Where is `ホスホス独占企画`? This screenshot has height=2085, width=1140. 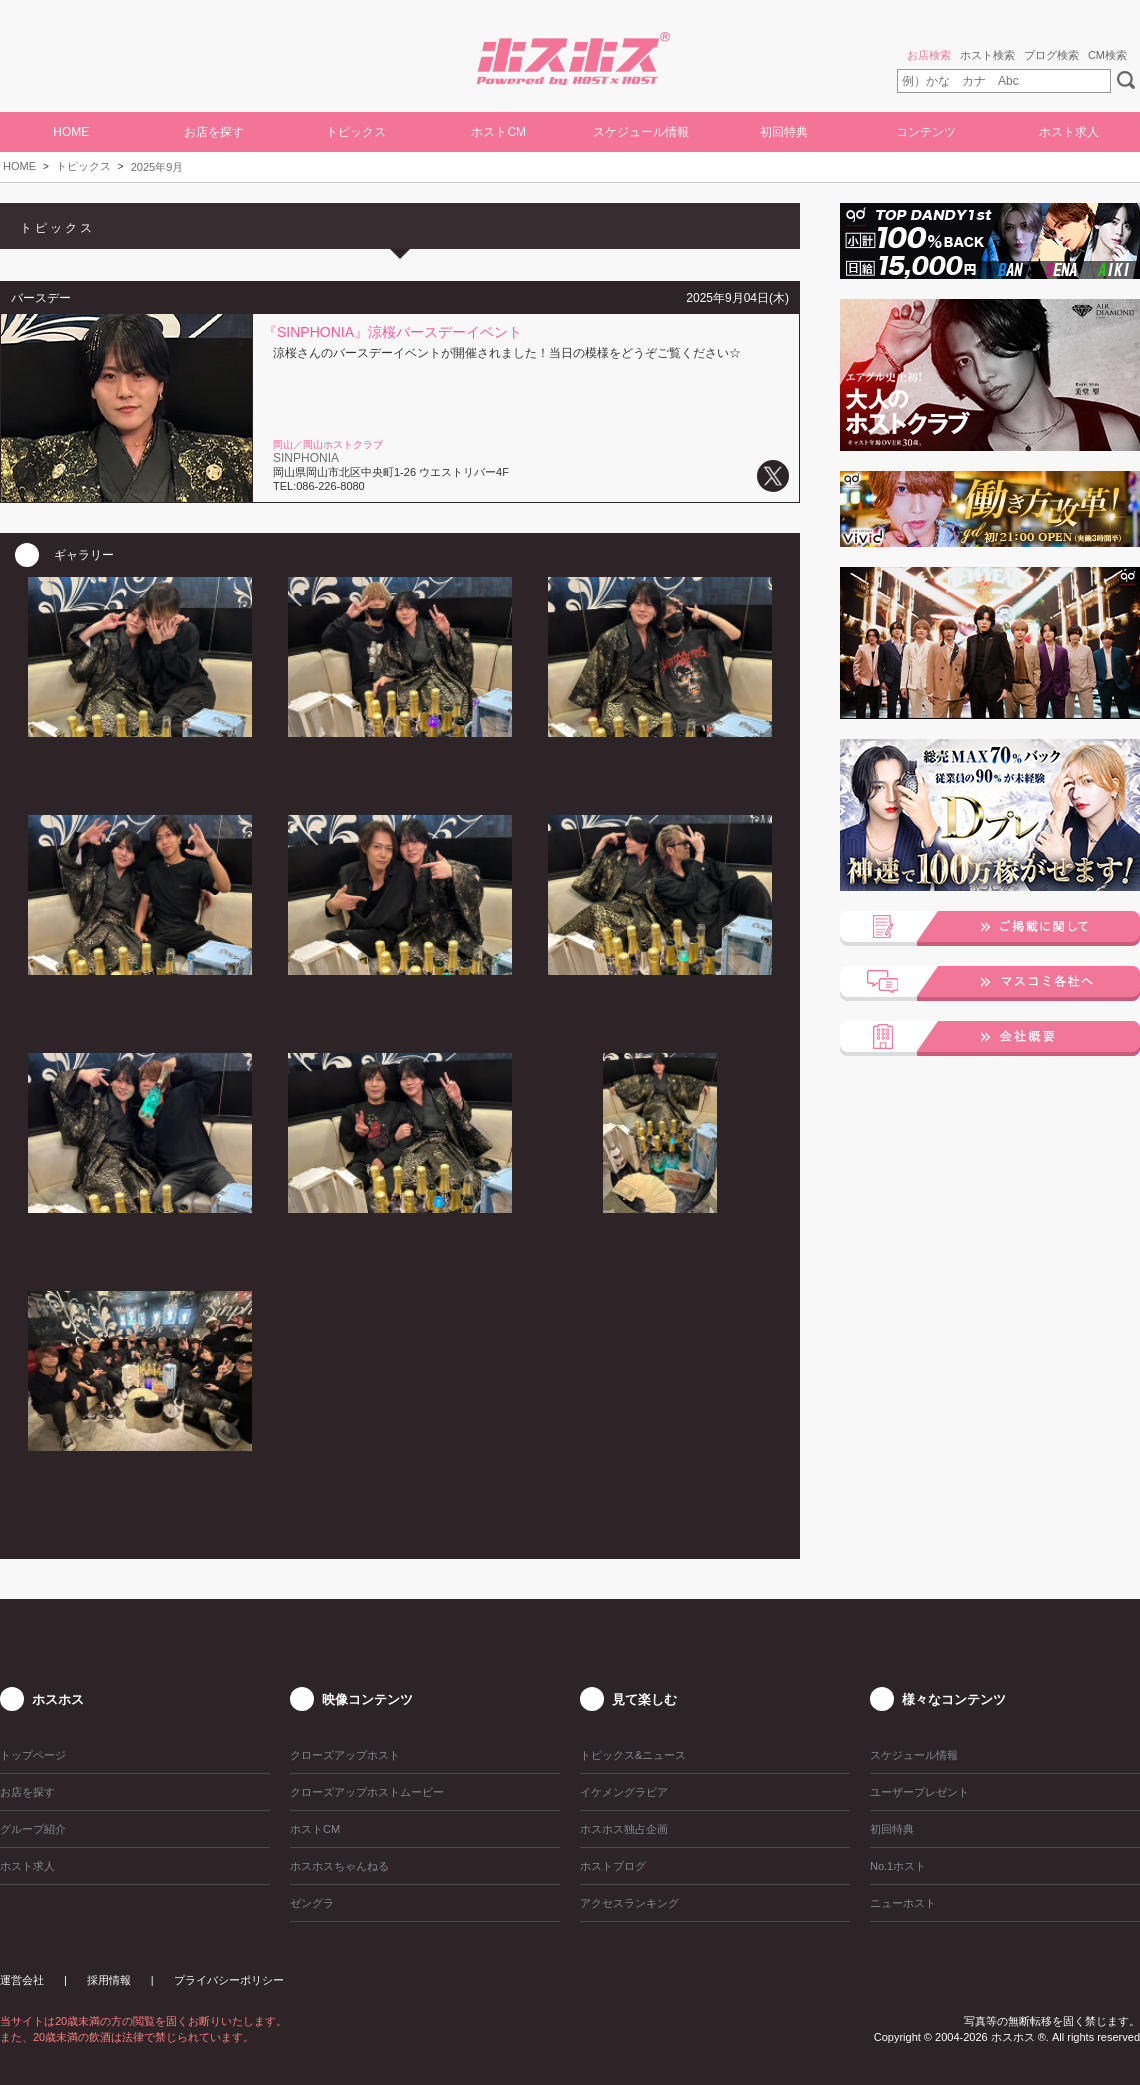 ホスホス独占企画 is located at coordinates (624, 1829).